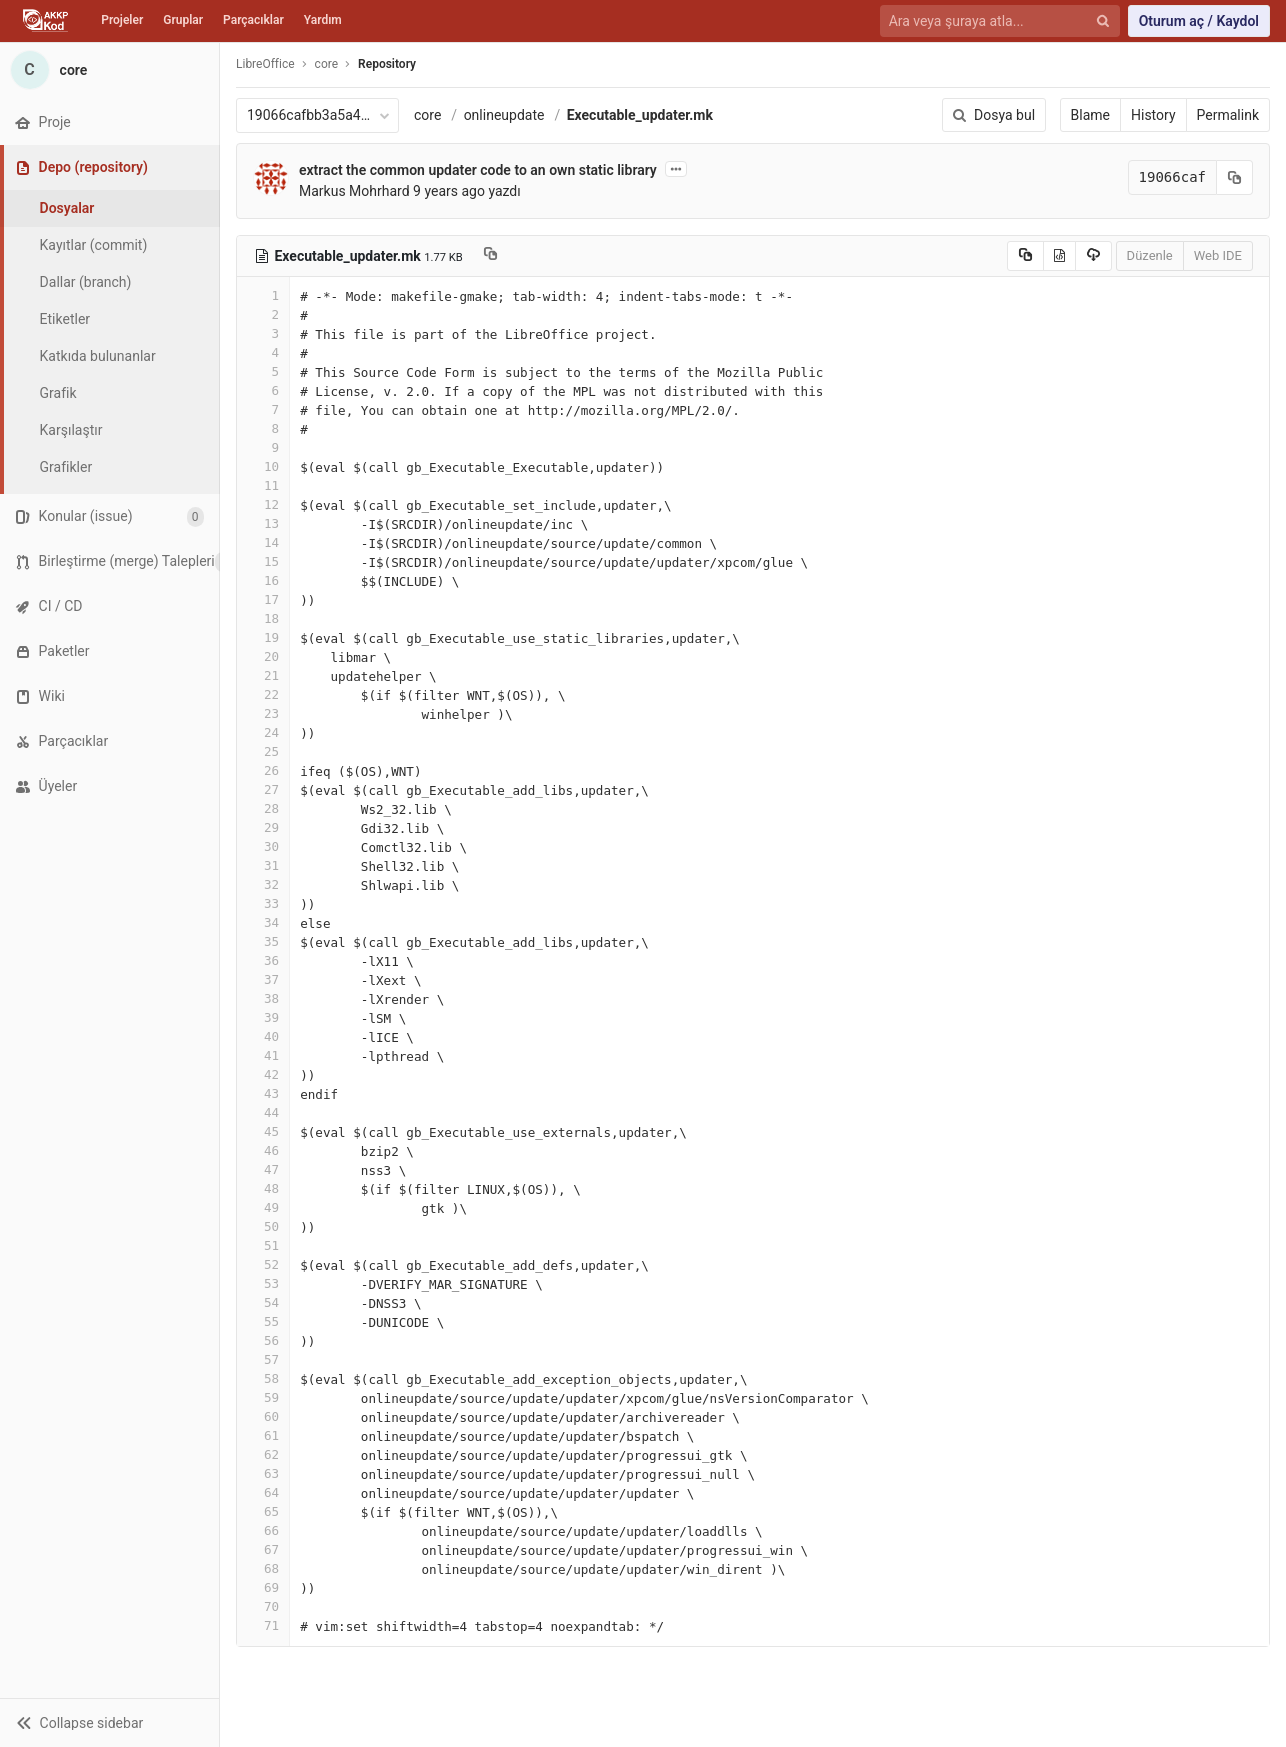 The height and width of the screenshot is (1747, 1286). I want to click on 22, so click(263, 694).